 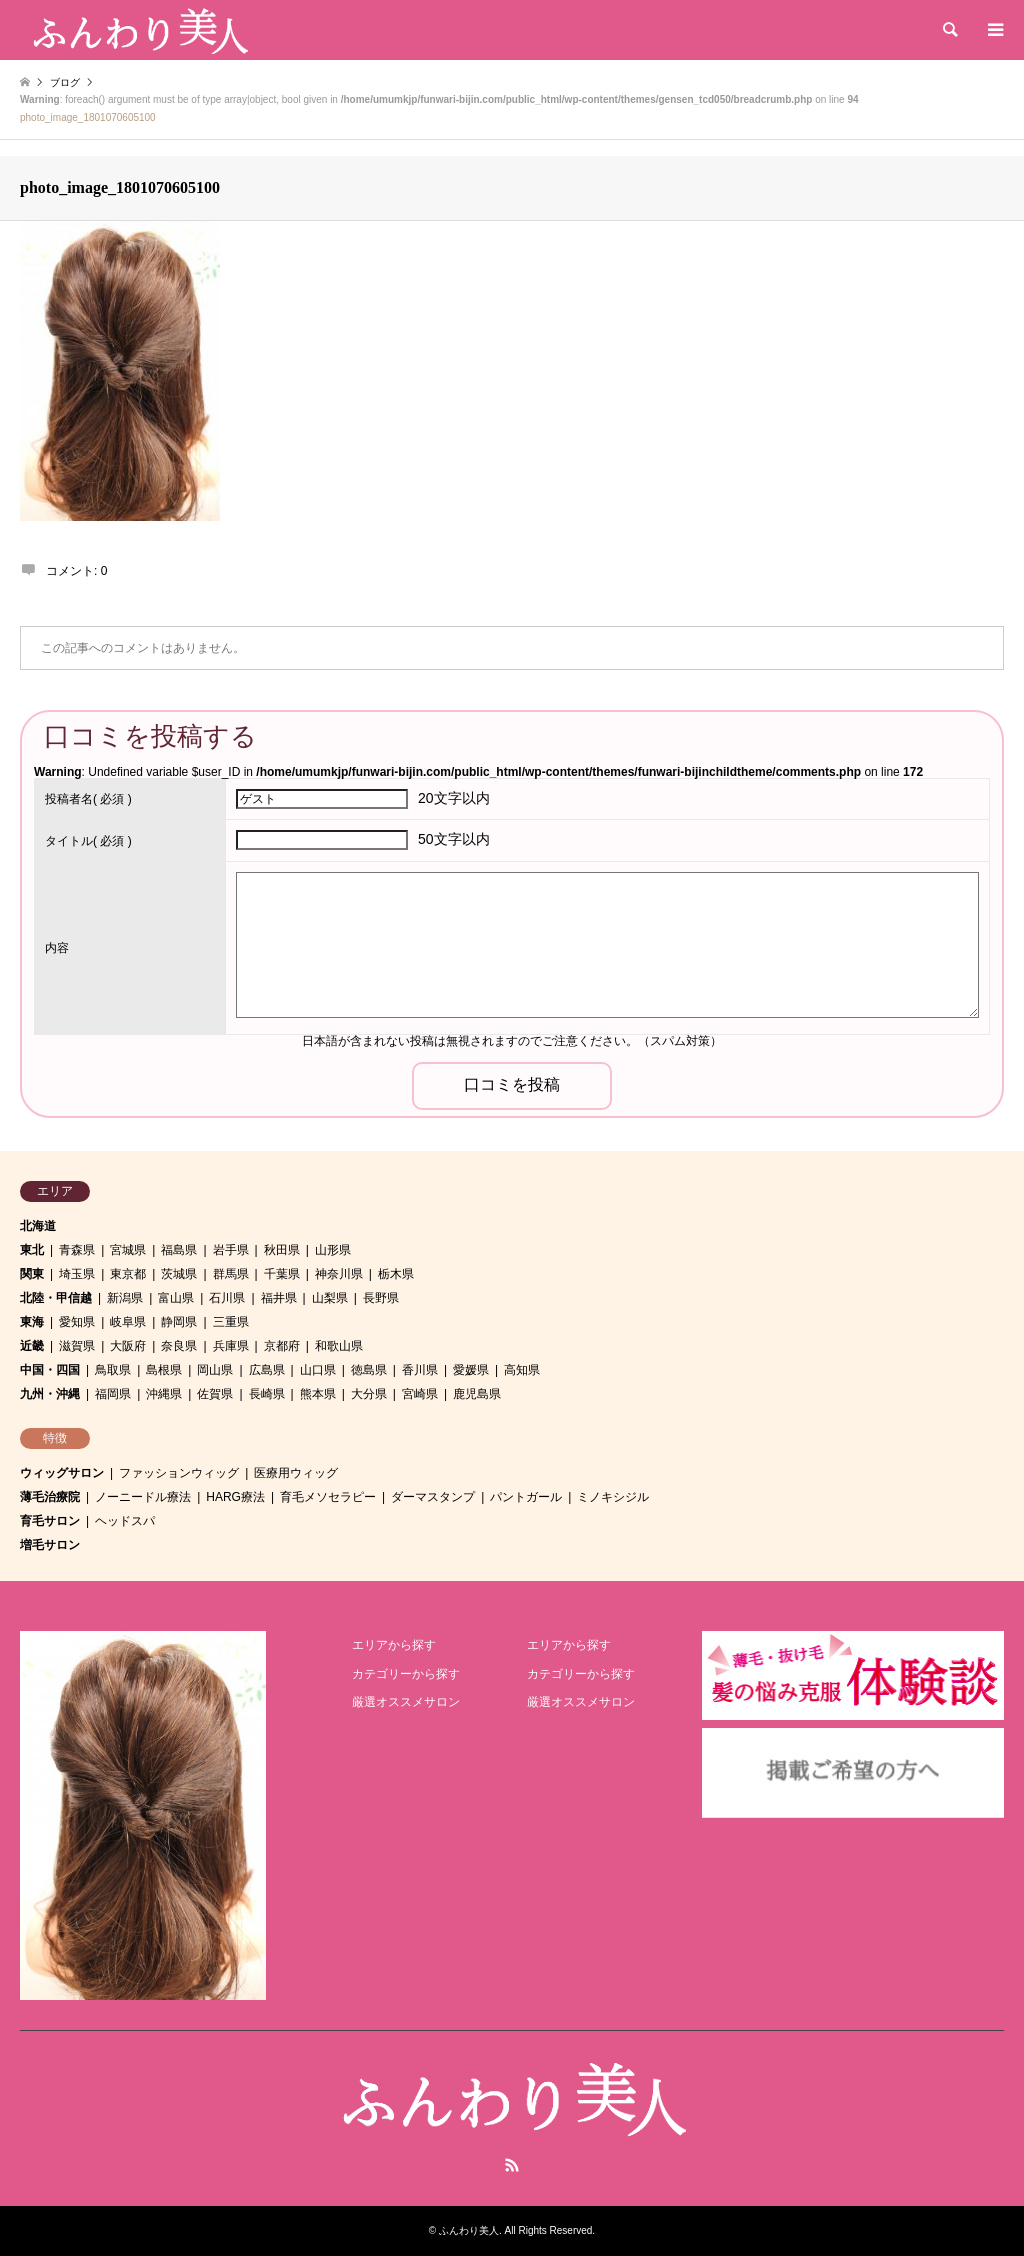 What do you see at coordinates (282, 1250) in the screenshot?
I see `秋田県` at bounding box center [282, 1250].